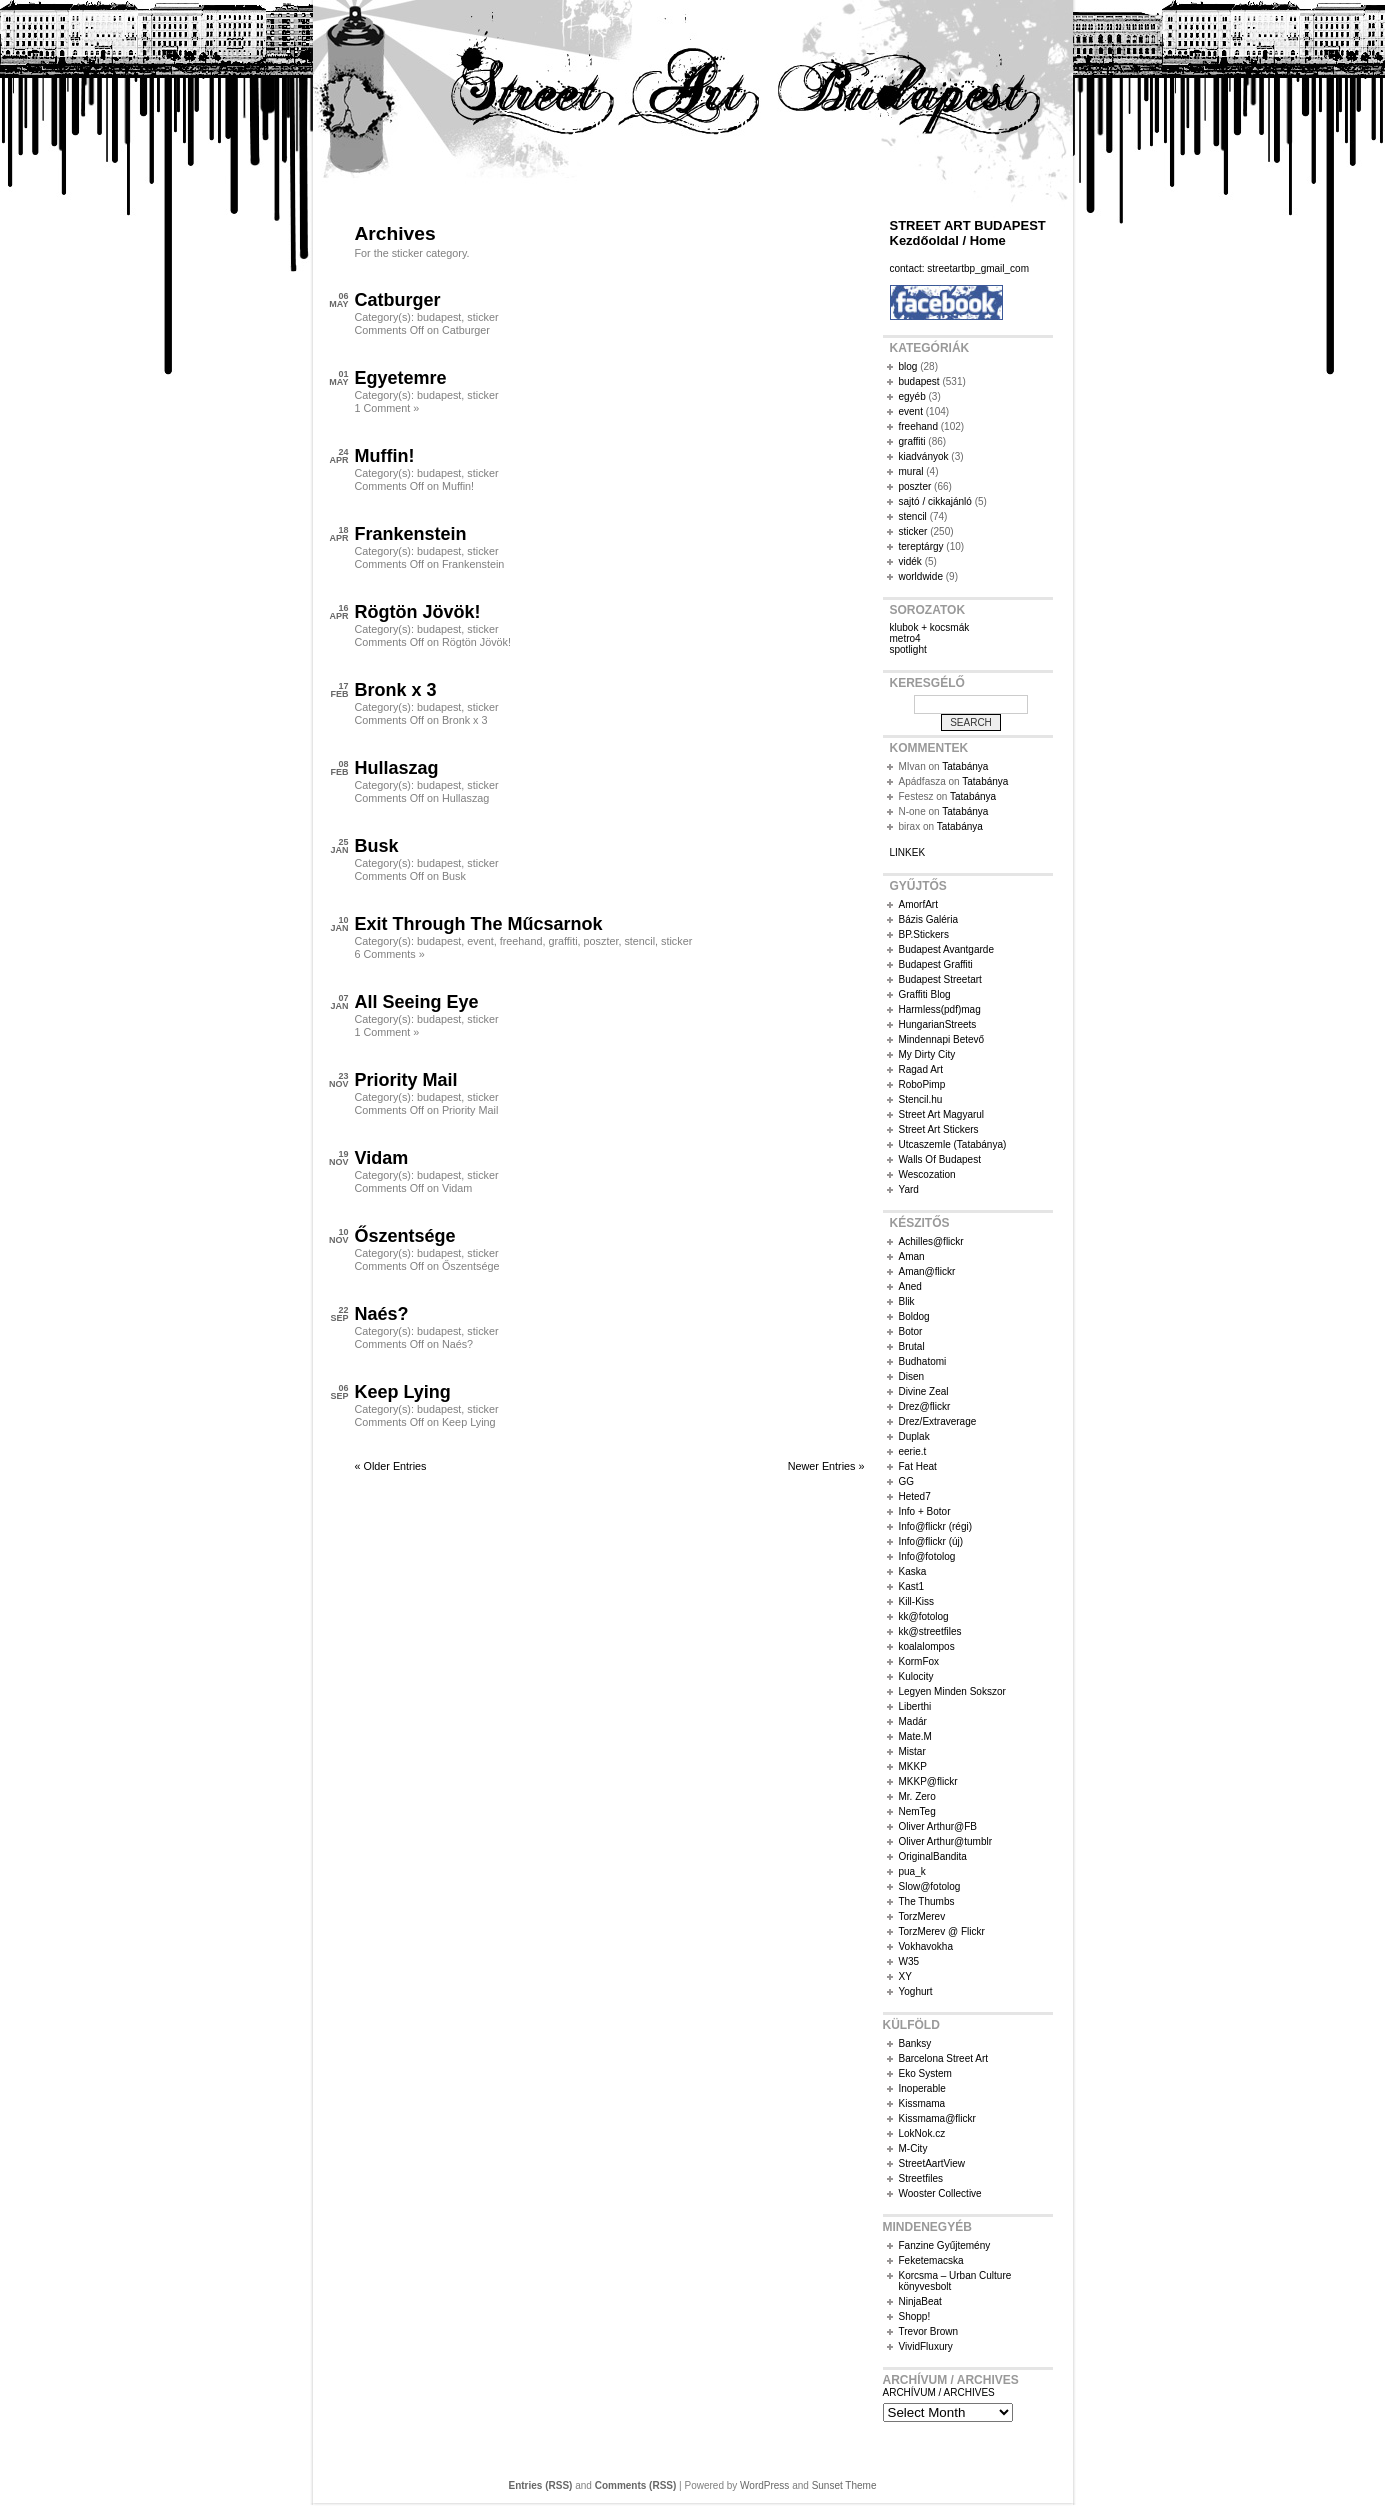  I want to click on TorzMerev, so click(922, 1916).